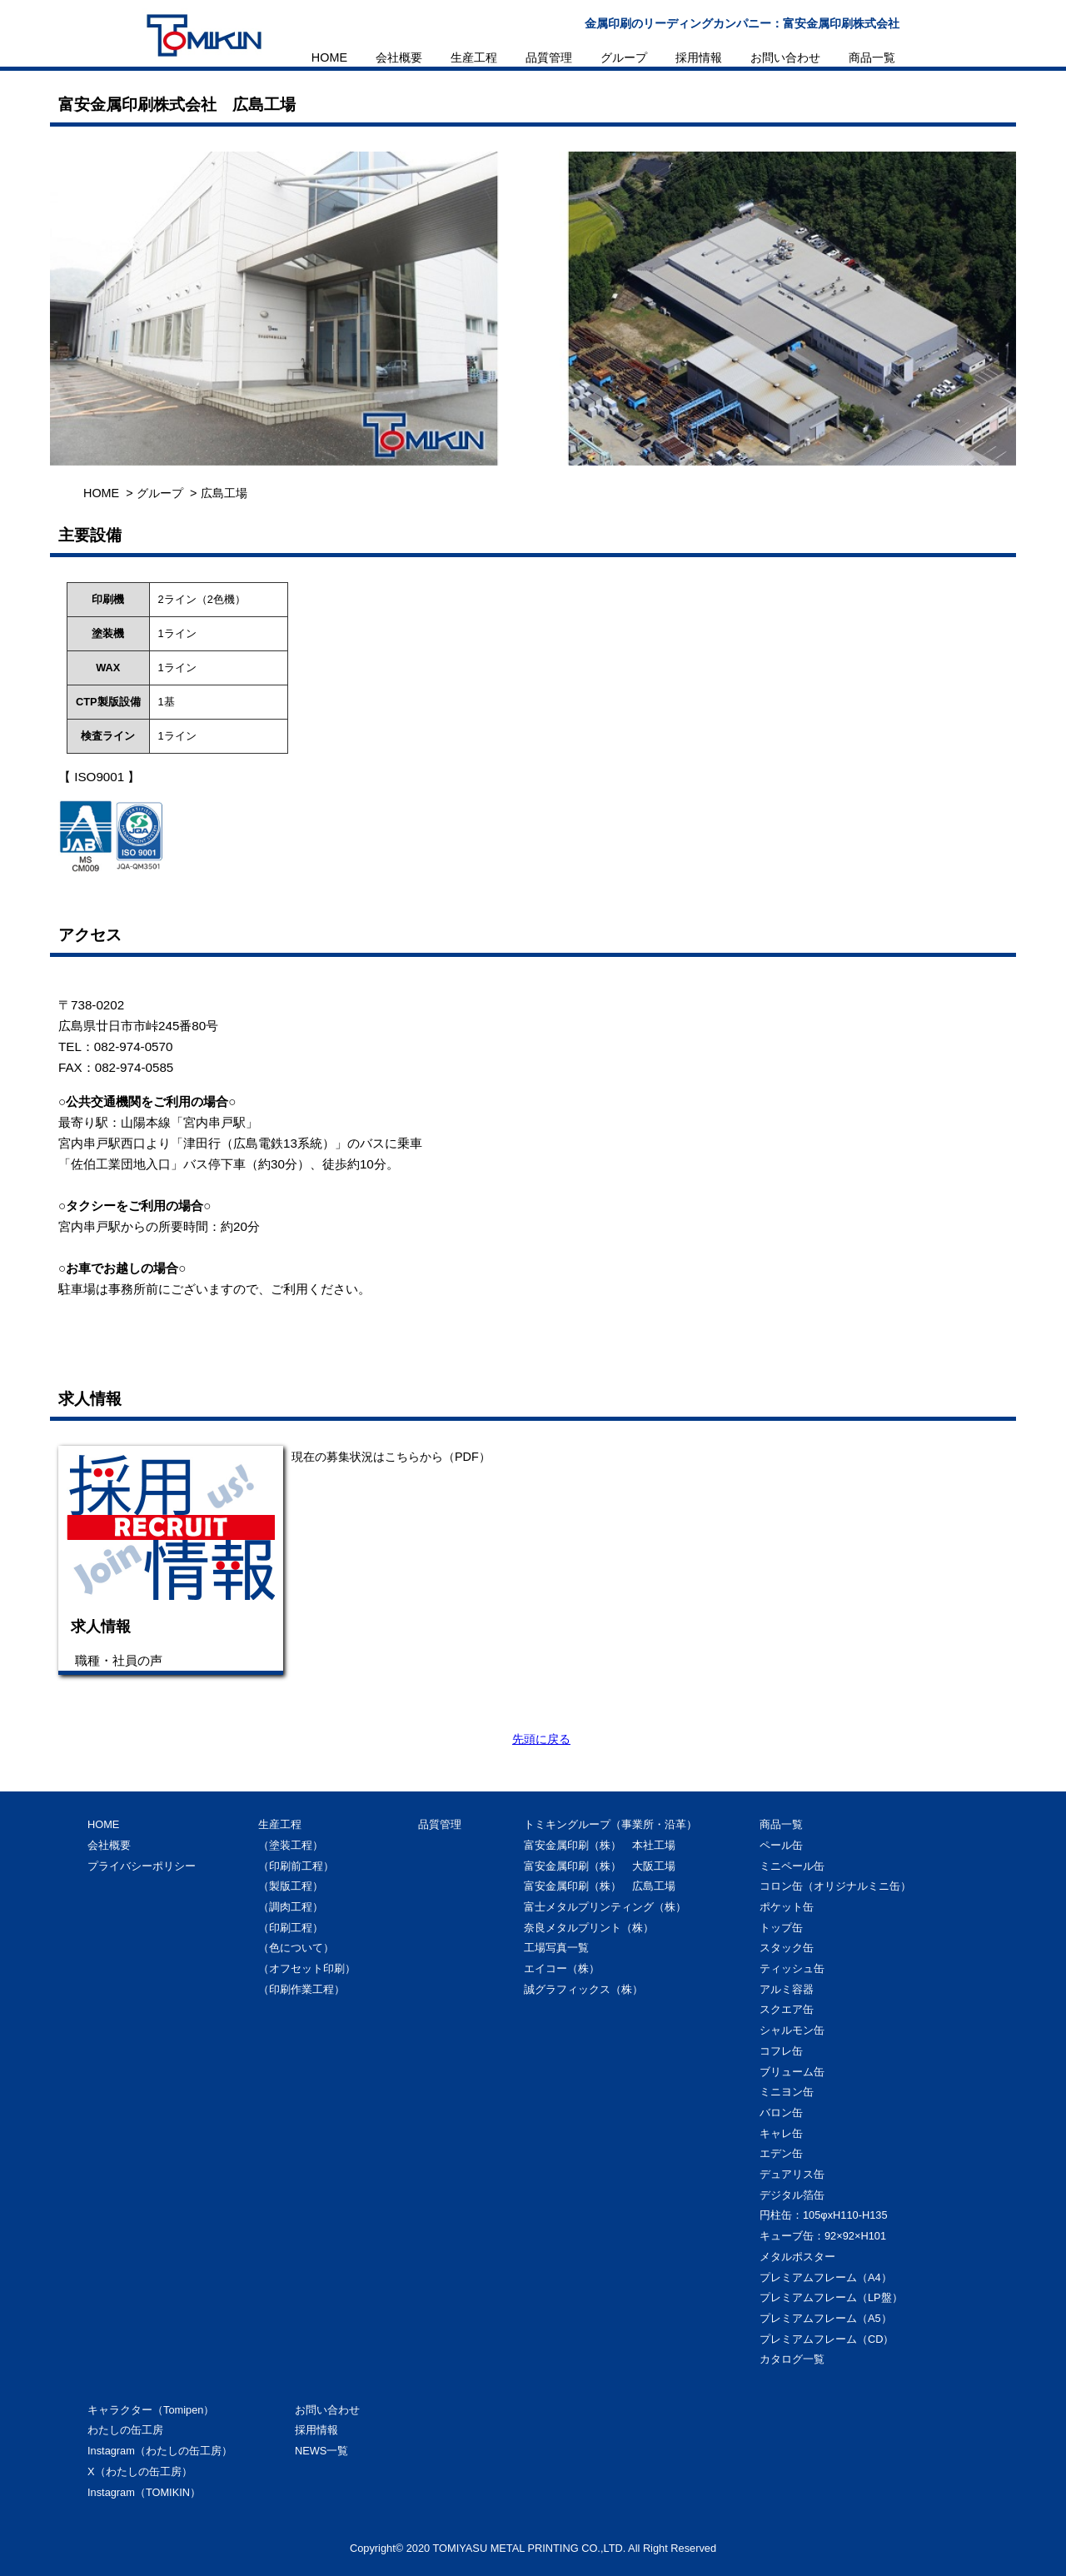  I want to click on ポケット缶, so click(787, 1907).